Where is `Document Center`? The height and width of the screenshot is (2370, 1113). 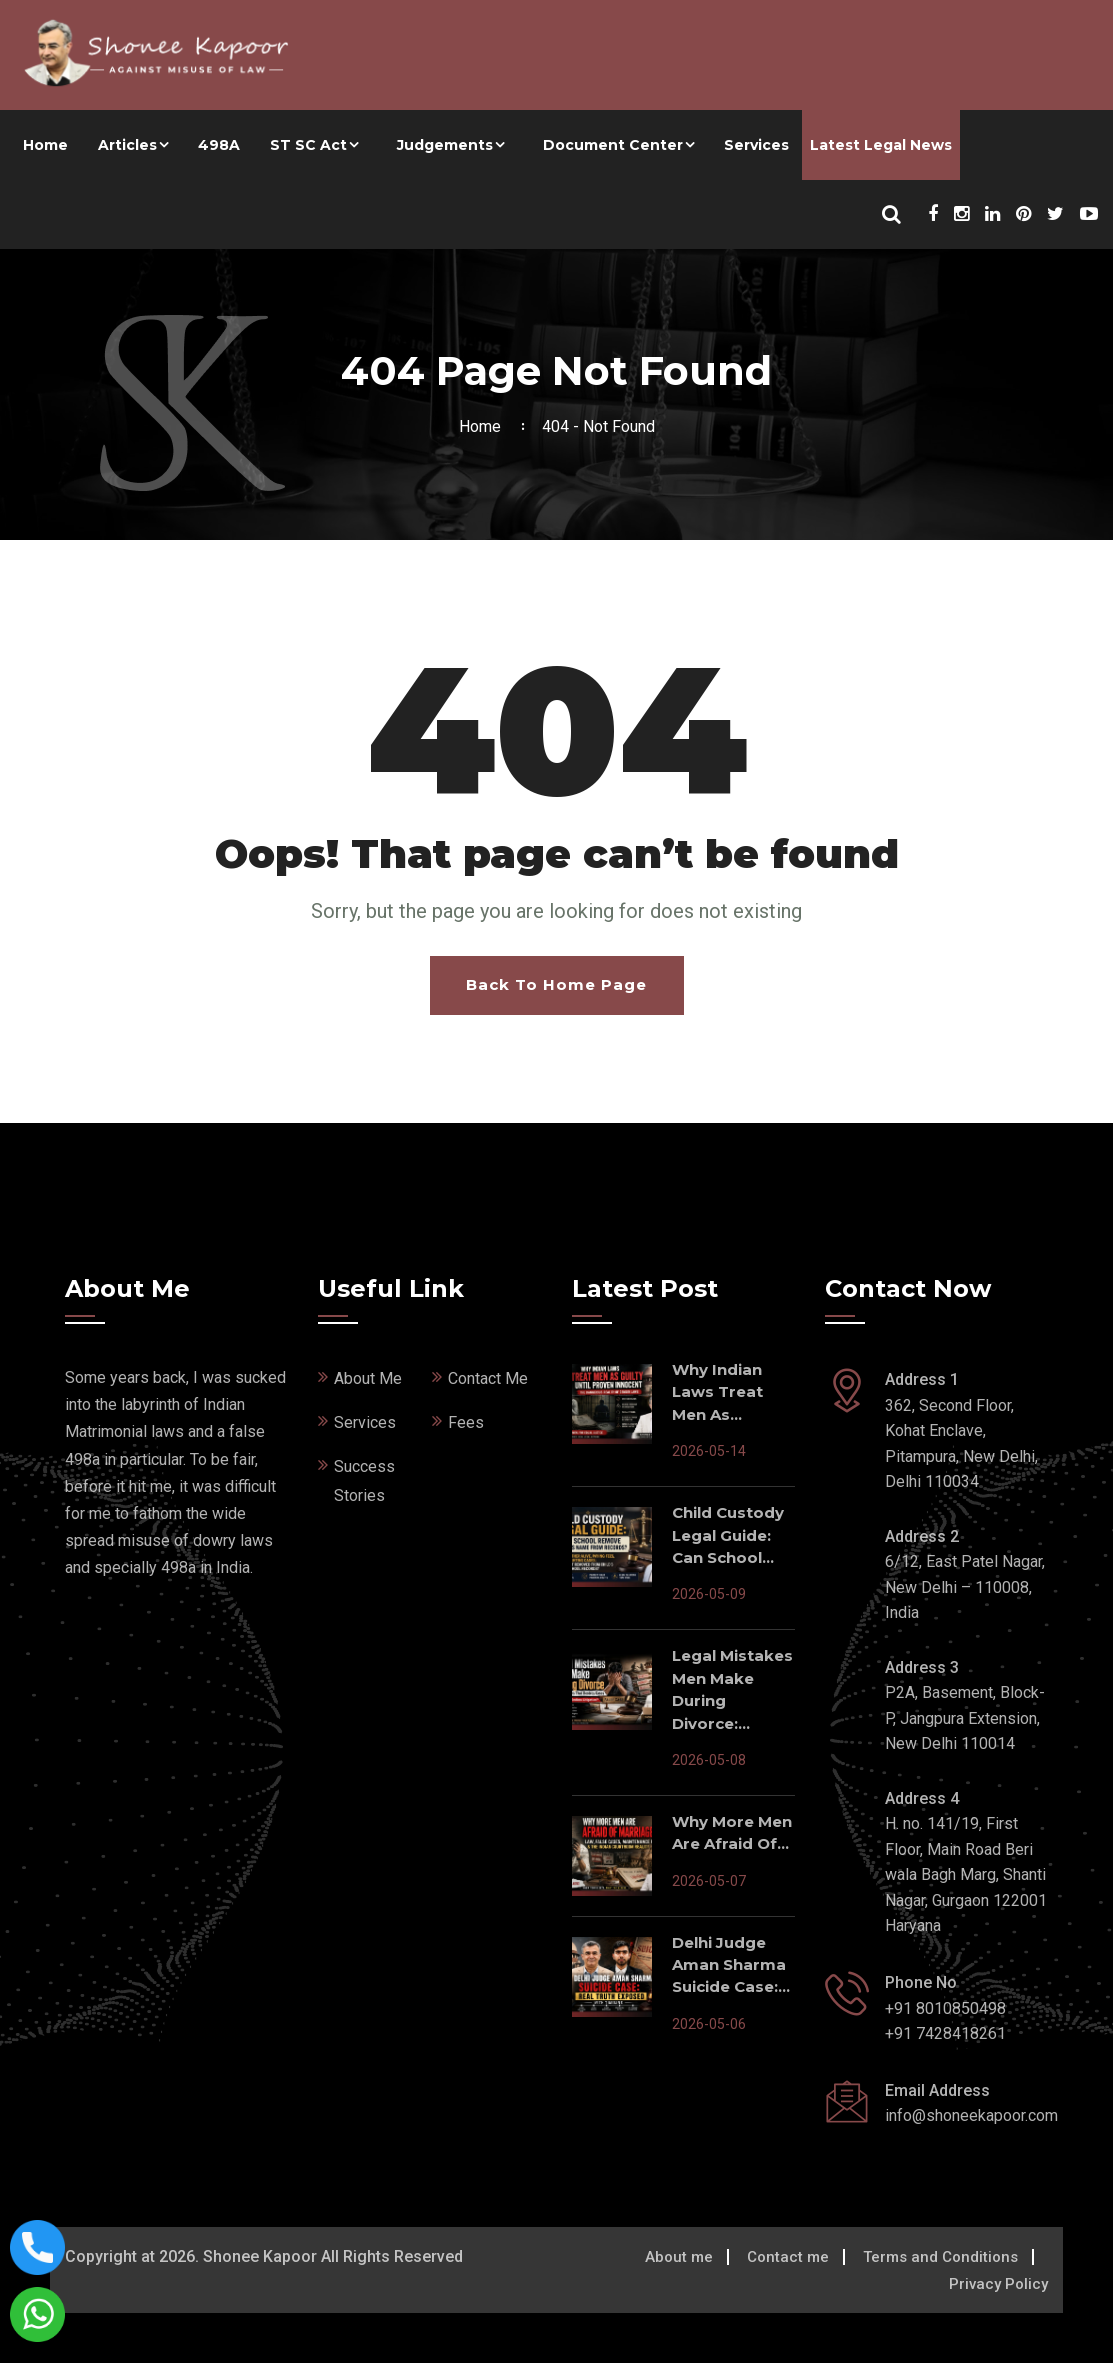 Document Center is located at coordinates (613, 145).